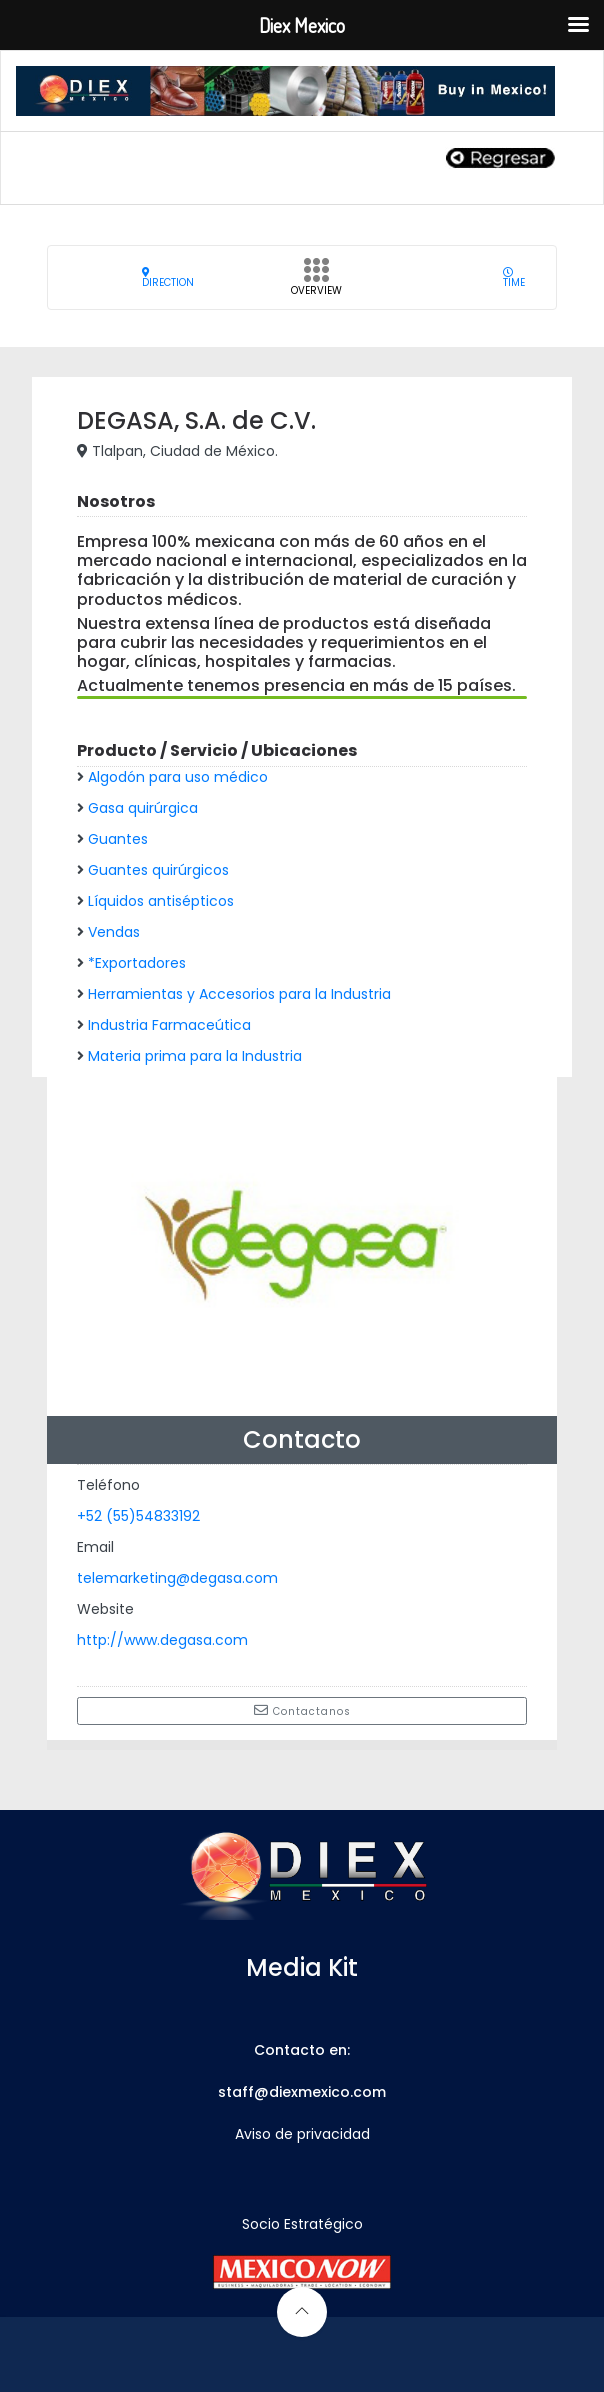  Describe the element at coordinates (143, 808) in the screenshot. I see `Gasa quirúrgica` at that location.